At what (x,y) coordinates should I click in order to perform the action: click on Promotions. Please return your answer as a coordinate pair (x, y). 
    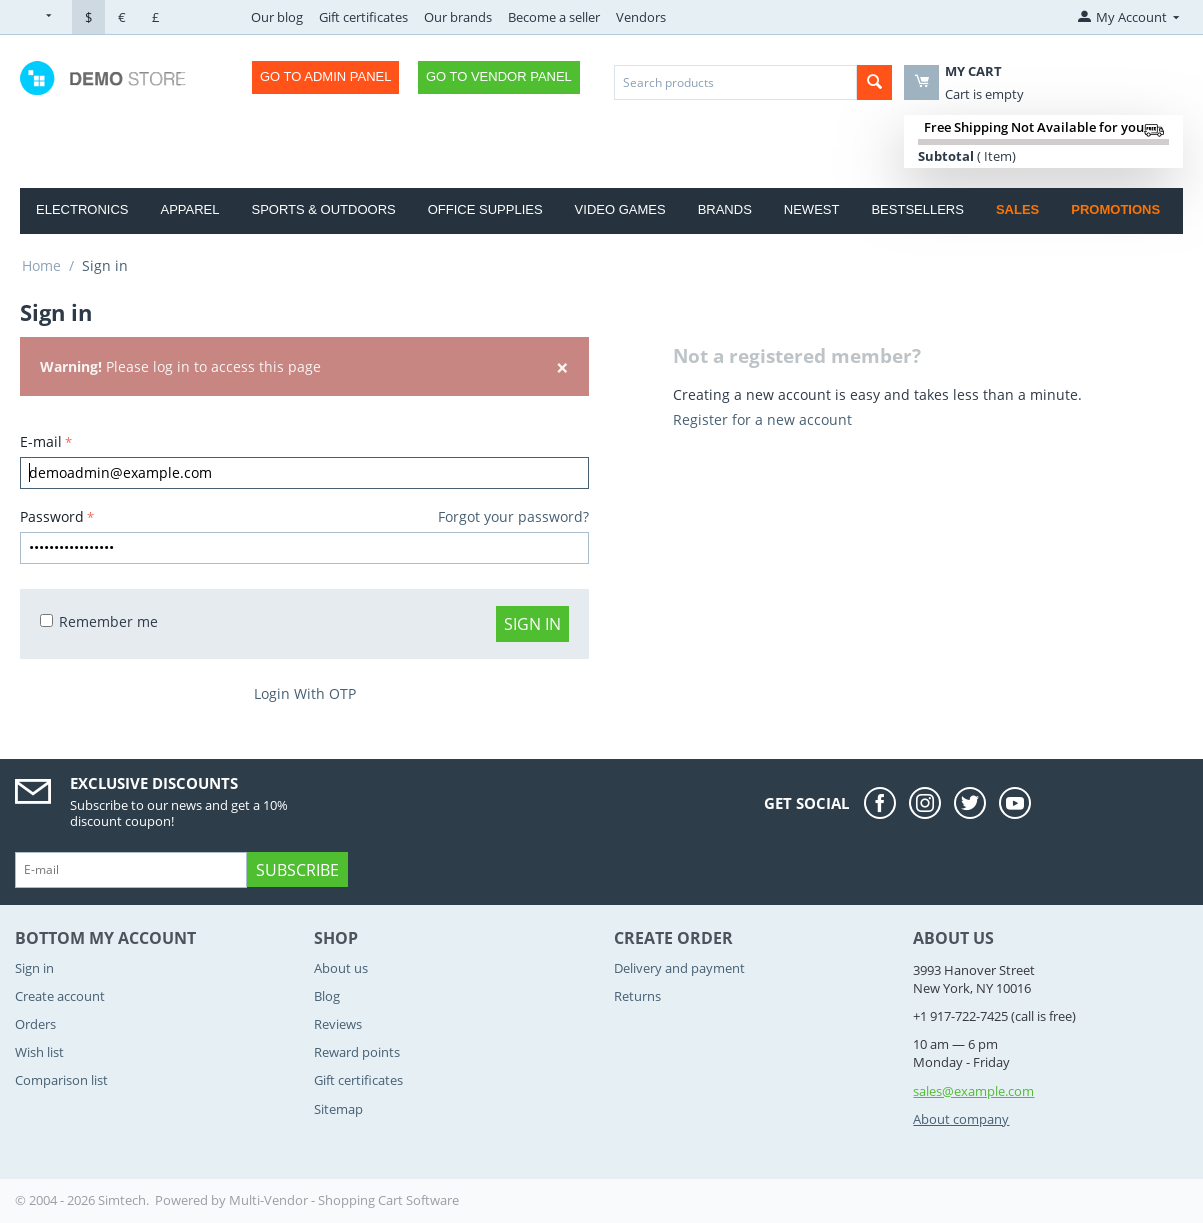
    Looking at the image, I should click on (1115, 209).